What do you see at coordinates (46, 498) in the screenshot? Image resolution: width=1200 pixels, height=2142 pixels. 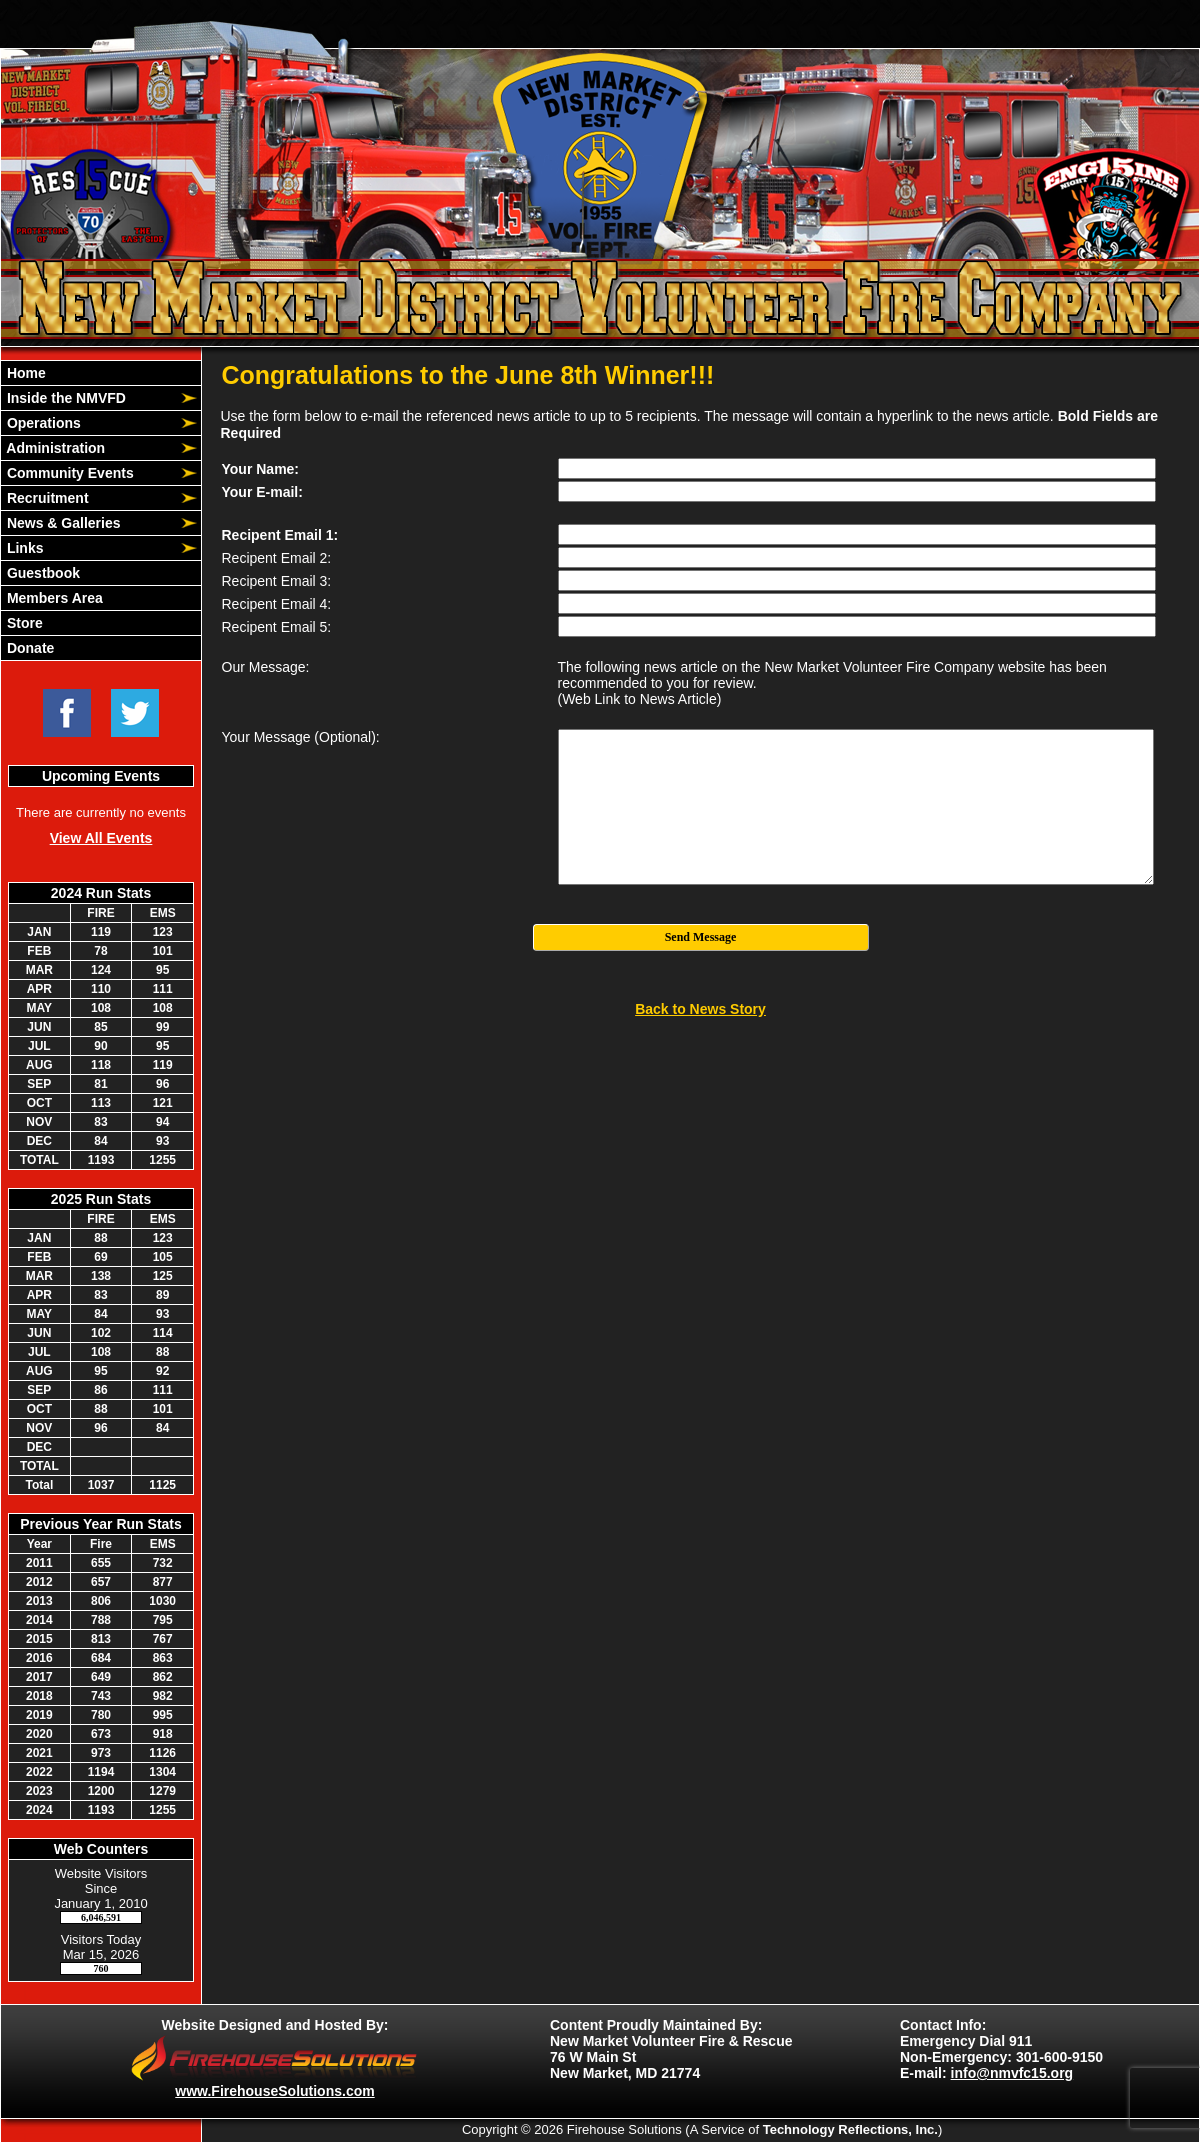 I see `Recruitment` at bounding box center [46, 498].